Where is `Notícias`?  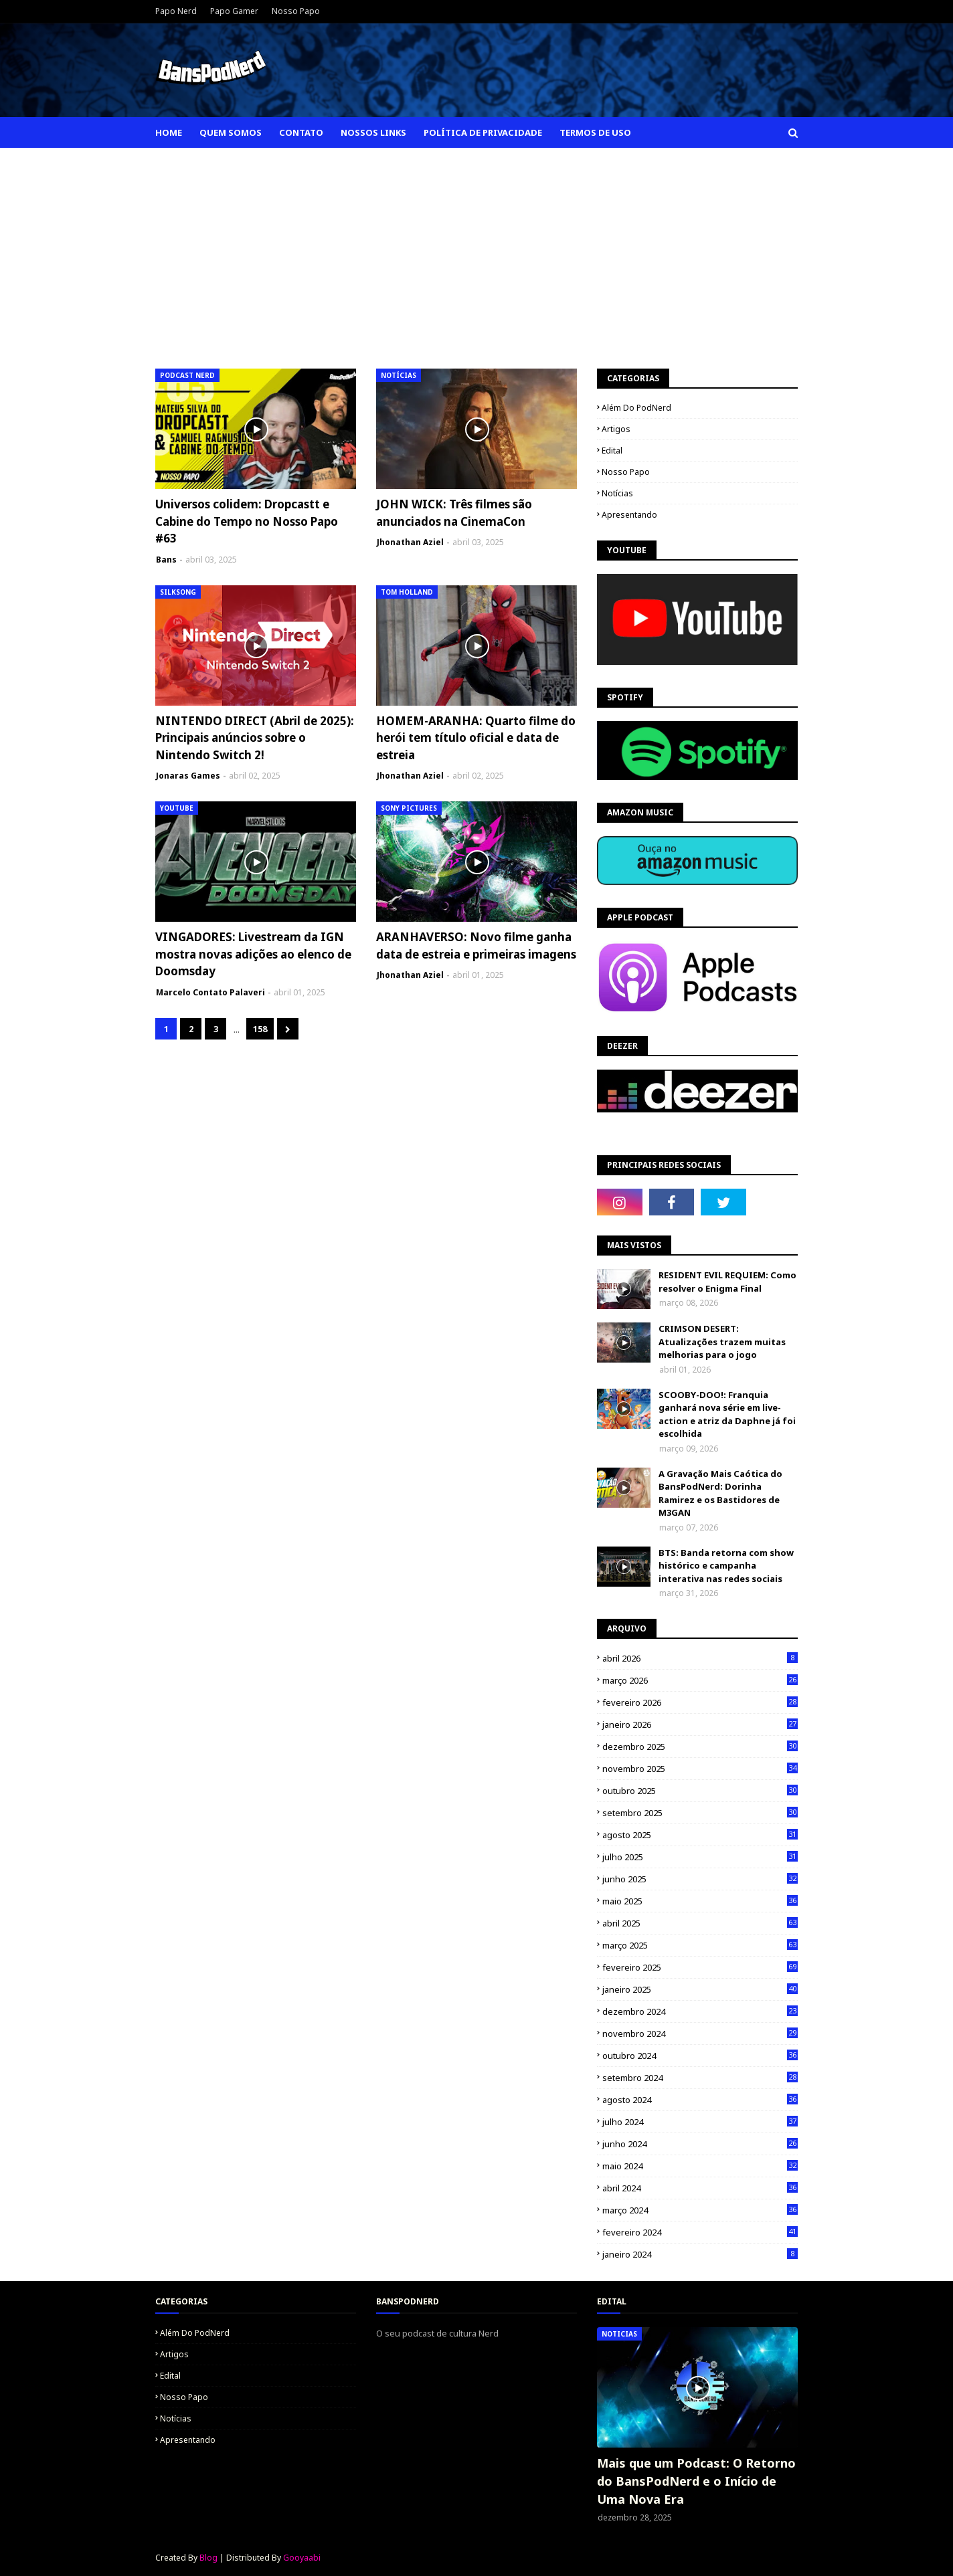 Notícias is located at coordinates (617, 493).